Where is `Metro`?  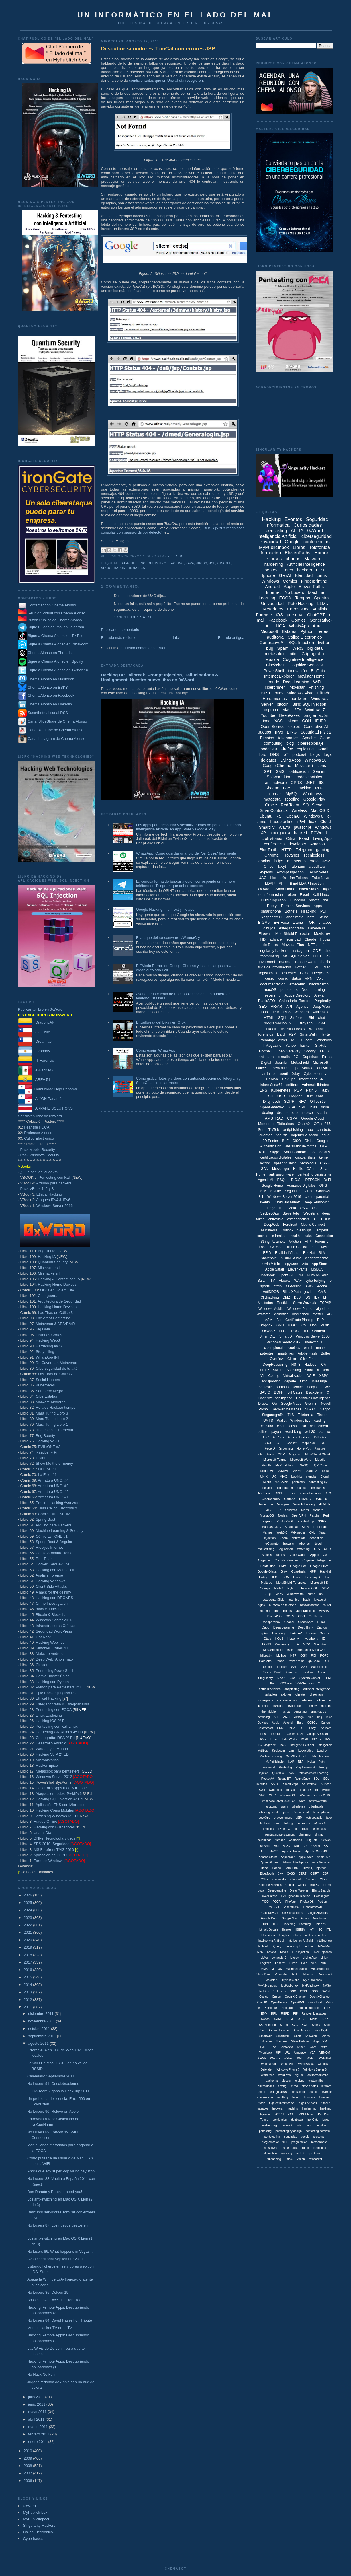
Metro is located at coordinates (296, 1974).